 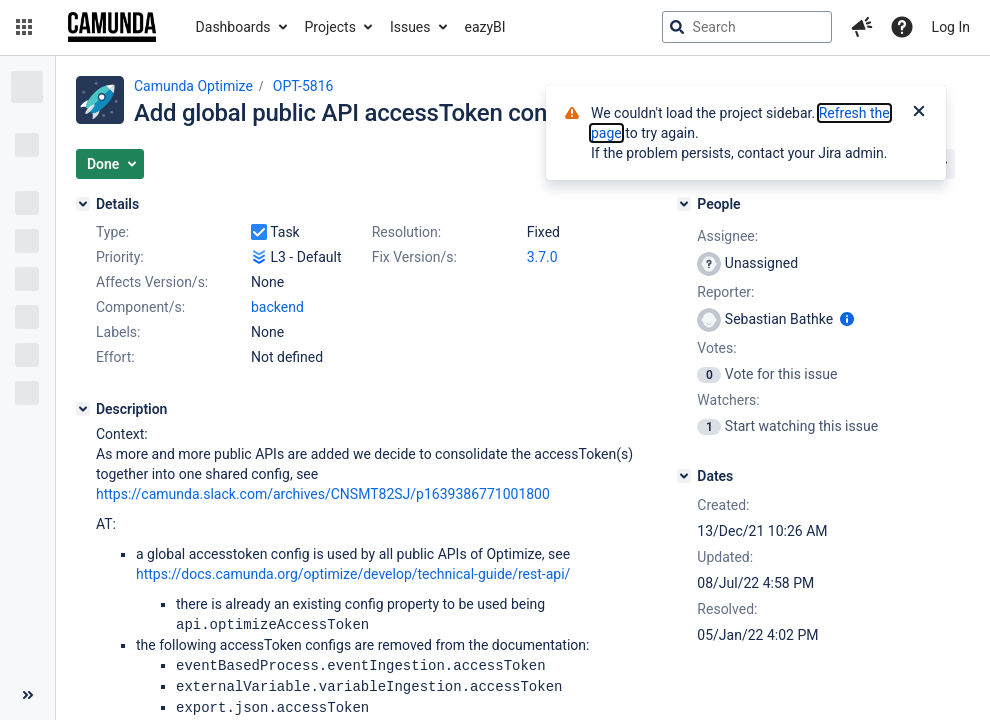 I want to click on [Close], so click(x=919, y=113).